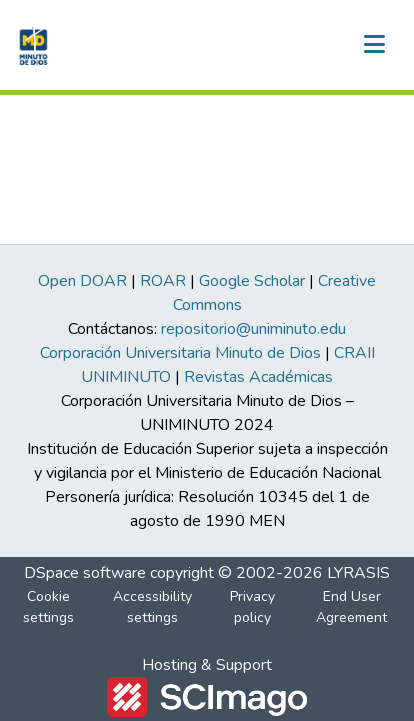  I want to click on ROAR, so click(163, 281).